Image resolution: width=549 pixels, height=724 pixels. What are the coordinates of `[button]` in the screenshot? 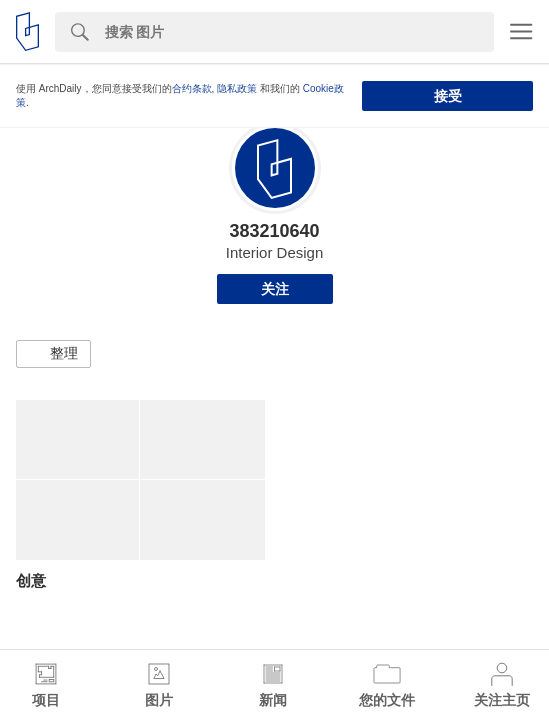 It's located at (53, 354).